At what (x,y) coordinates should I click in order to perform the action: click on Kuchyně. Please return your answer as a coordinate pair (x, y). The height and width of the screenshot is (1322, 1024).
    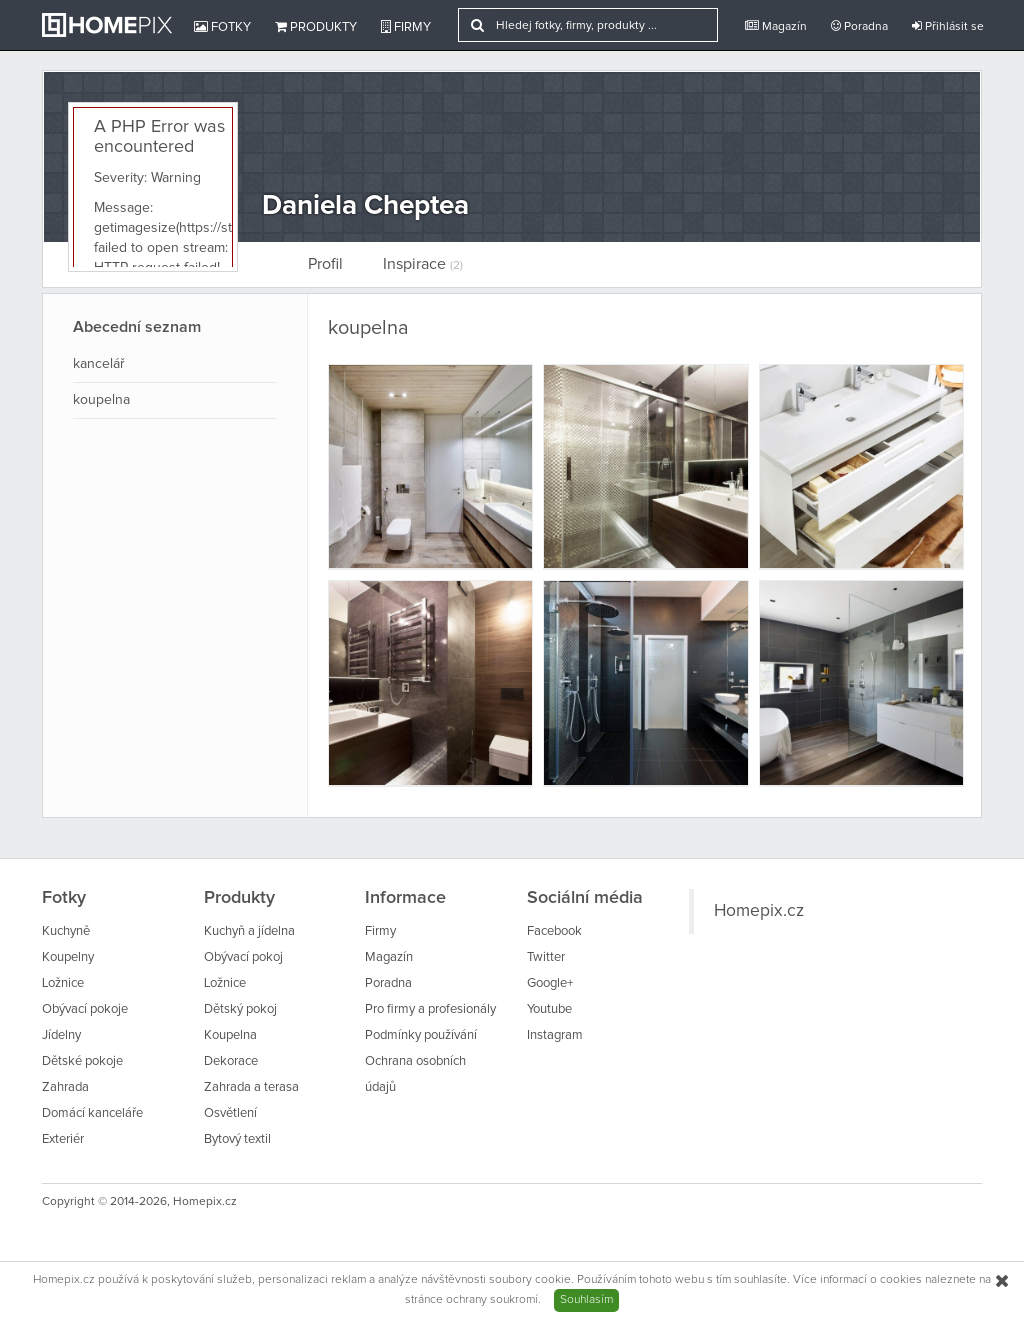
    Looking at the image, I should click on (66, 931).